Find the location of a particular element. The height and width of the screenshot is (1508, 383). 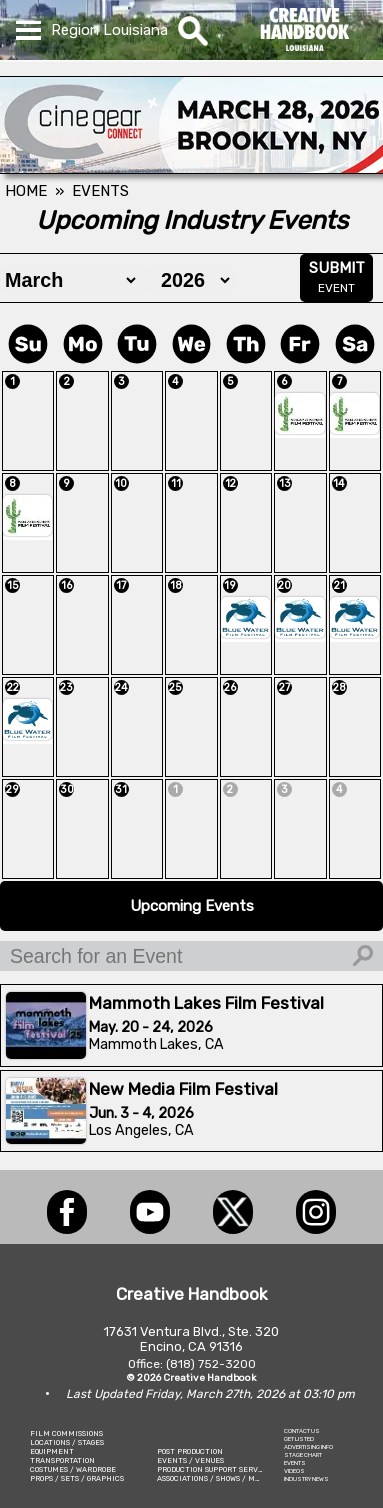

STAGE CHART is located at coordinates (303, 1455).